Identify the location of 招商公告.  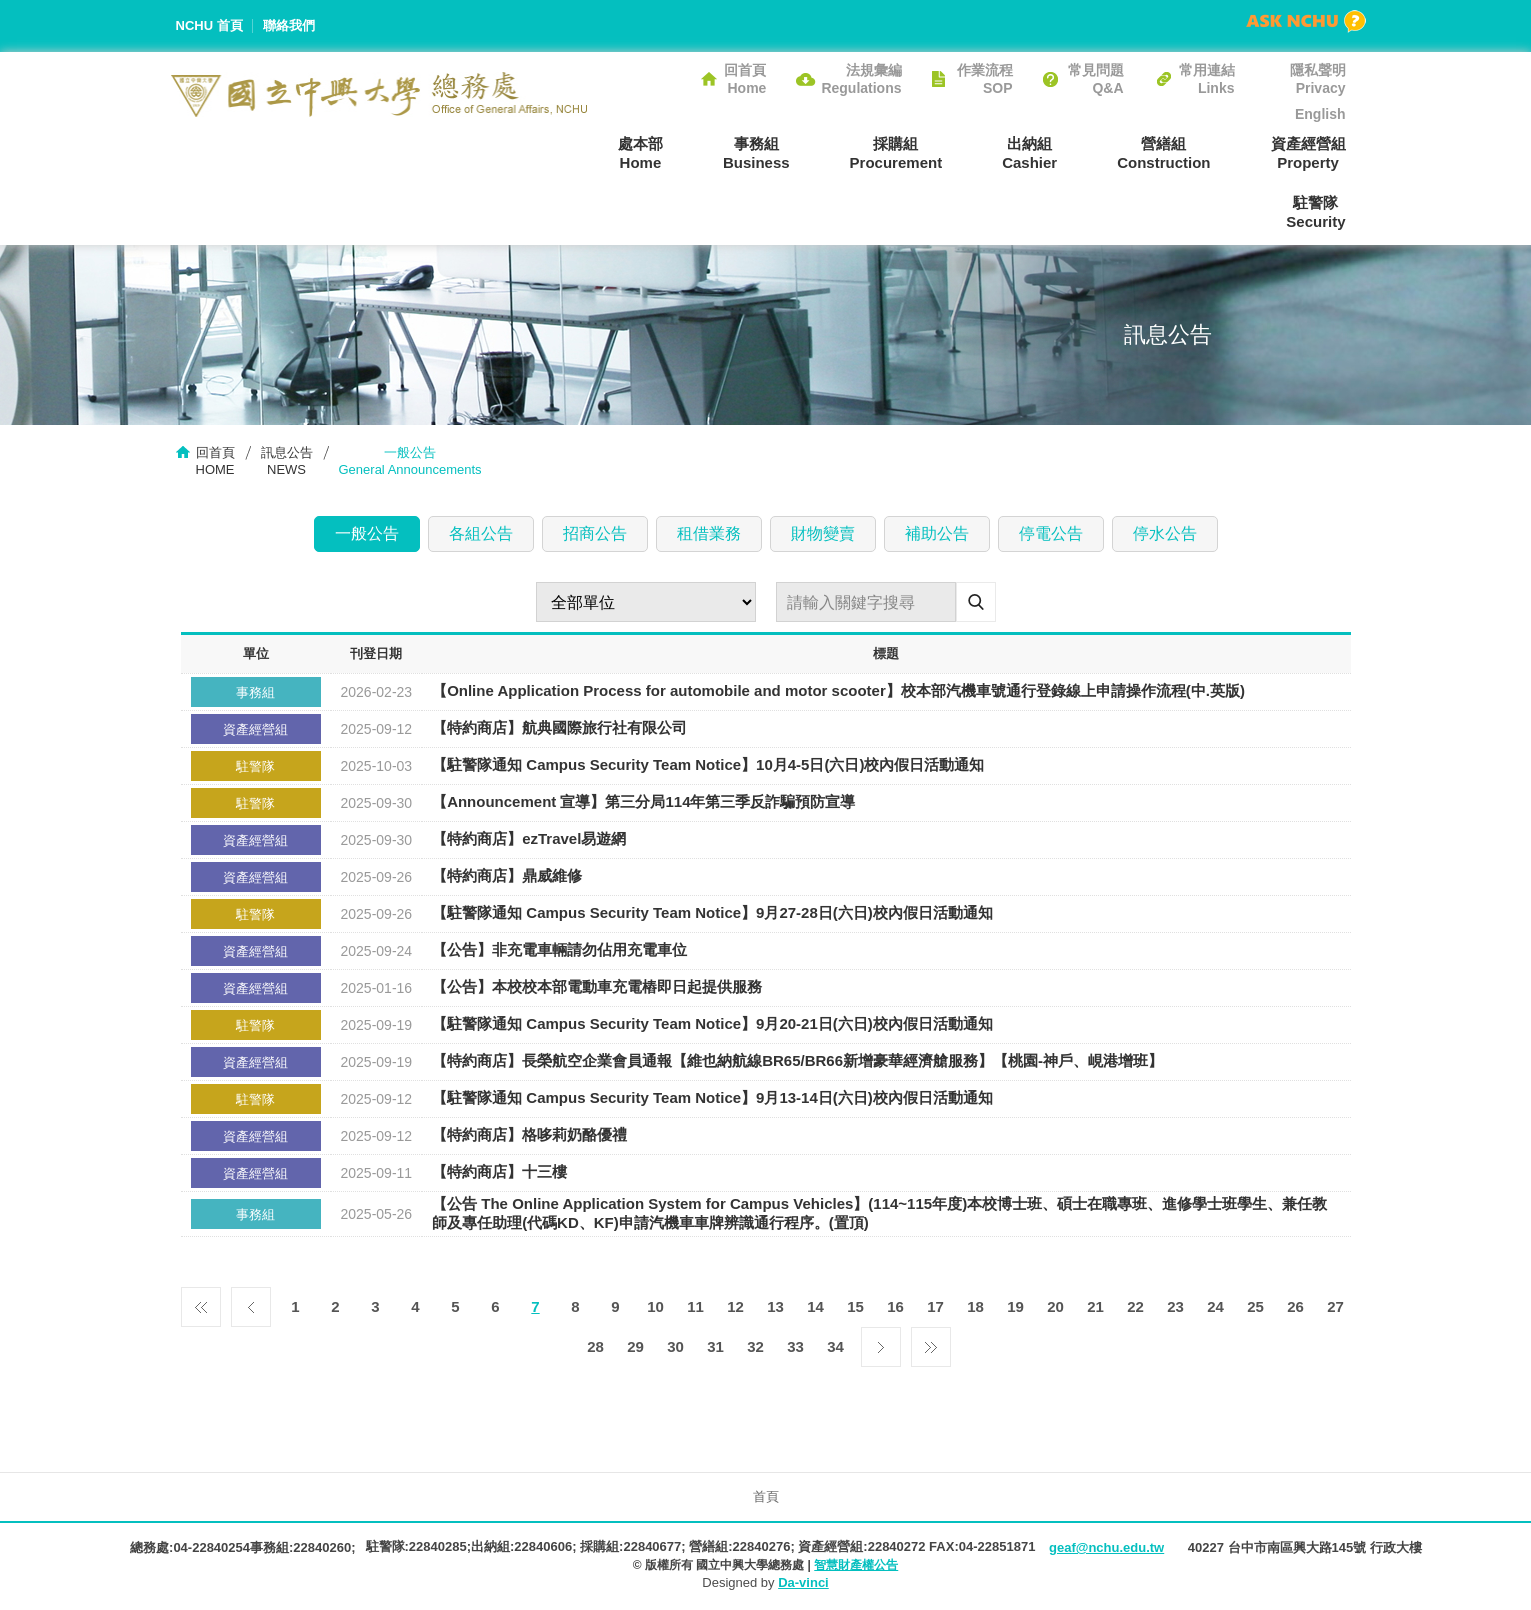
(595, 533).